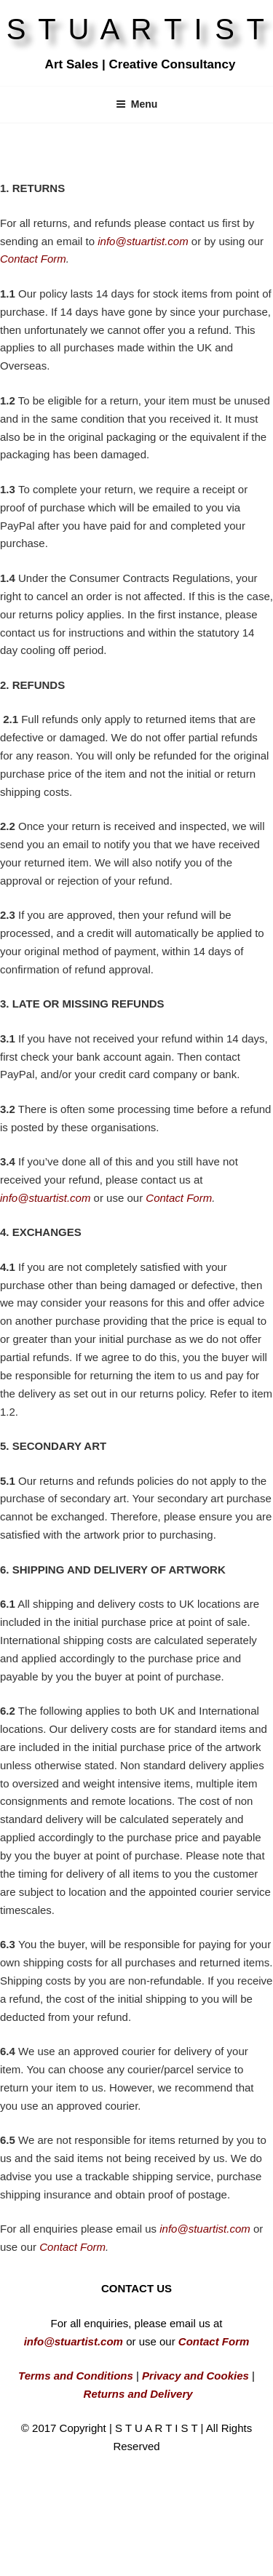 This screenshot has width=273, height=2576. What do you see at coordinates (194, 2375) in the screenshot?
I see `Privacy and Cookies` at bounding box center [194, 2375].